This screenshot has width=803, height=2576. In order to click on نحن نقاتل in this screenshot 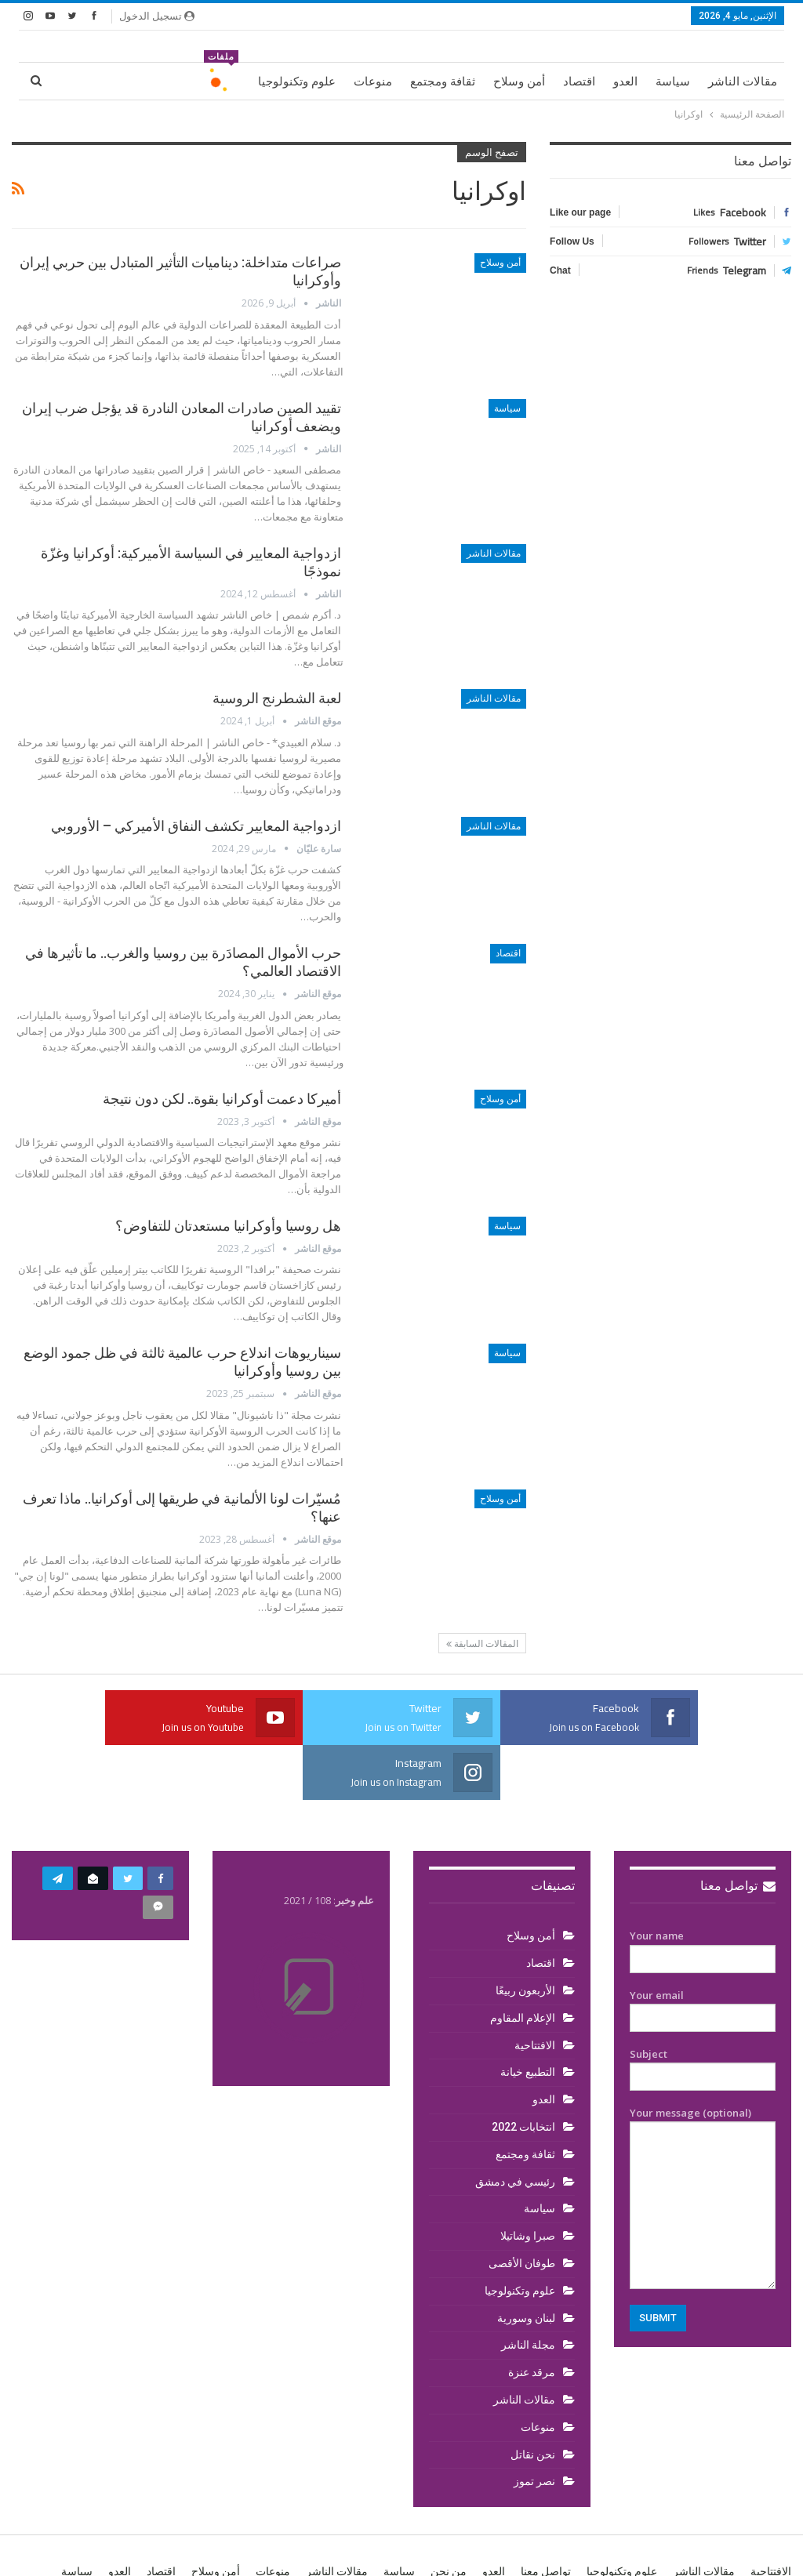, I will do `click(533, 2399)`.